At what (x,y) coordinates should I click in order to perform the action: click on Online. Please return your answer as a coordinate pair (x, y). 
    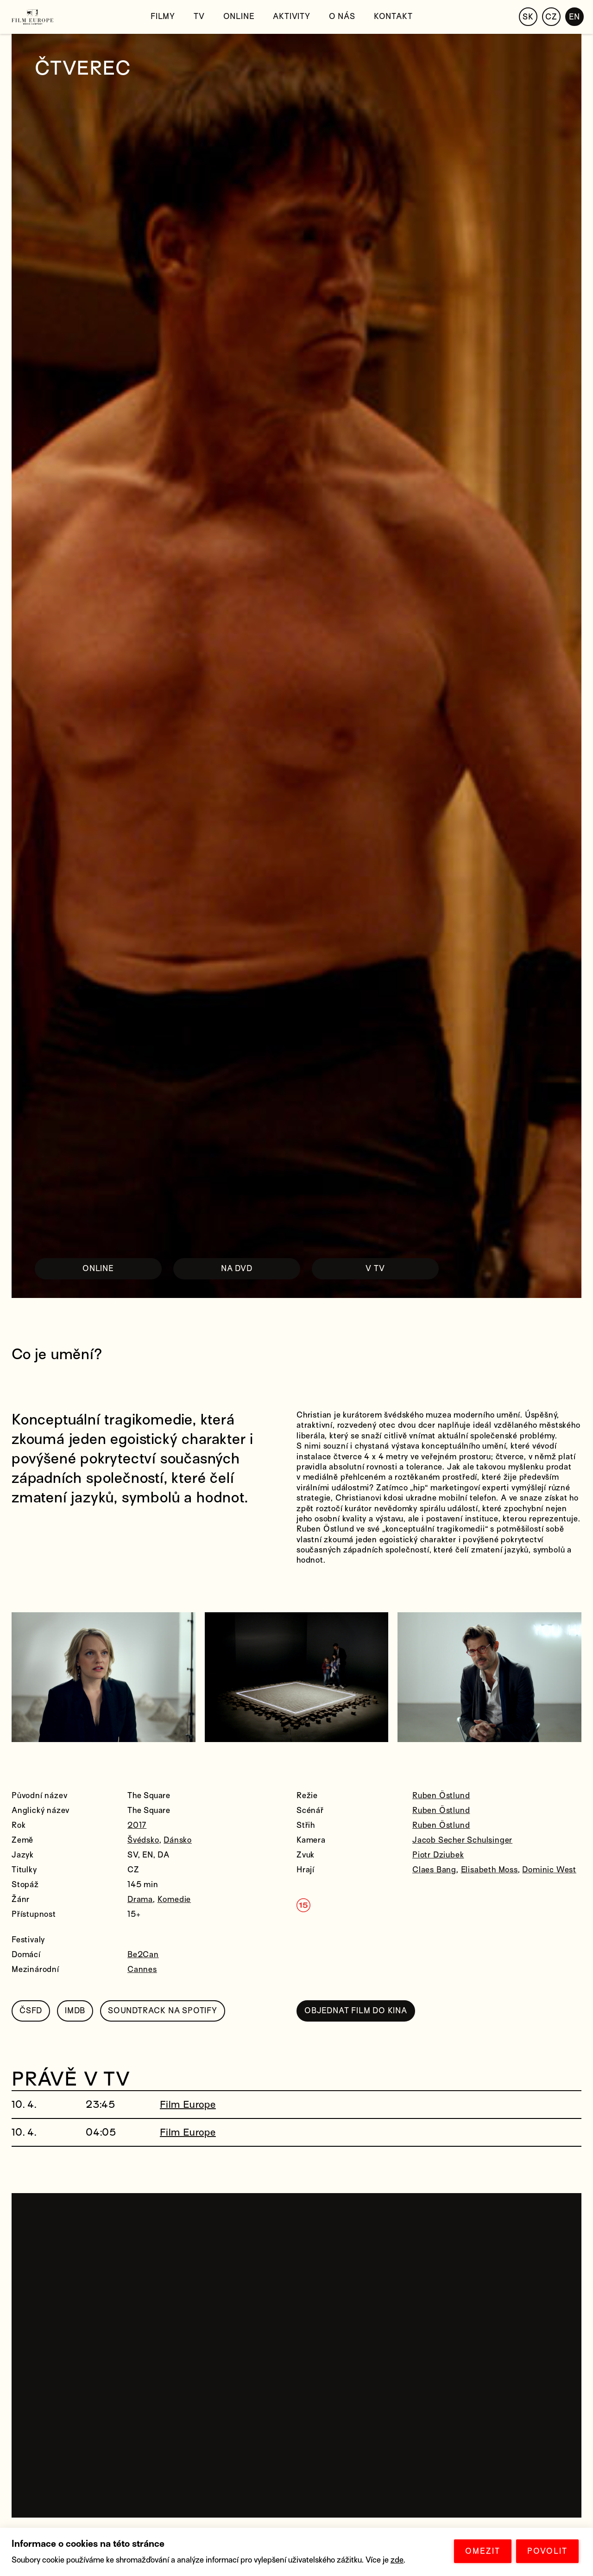
    Looking at the image, I should click on (239, 16).